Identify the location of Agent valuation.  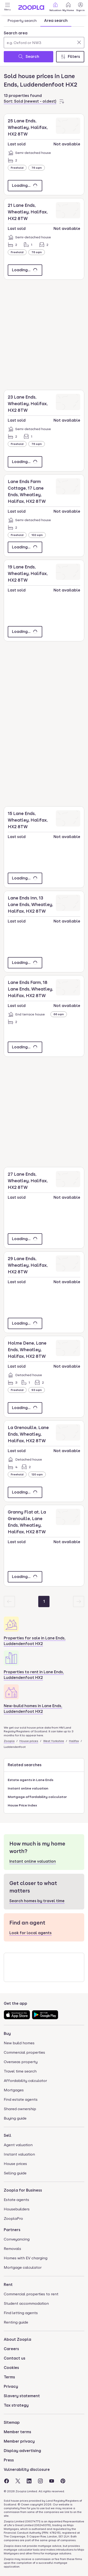
(18, 2145).